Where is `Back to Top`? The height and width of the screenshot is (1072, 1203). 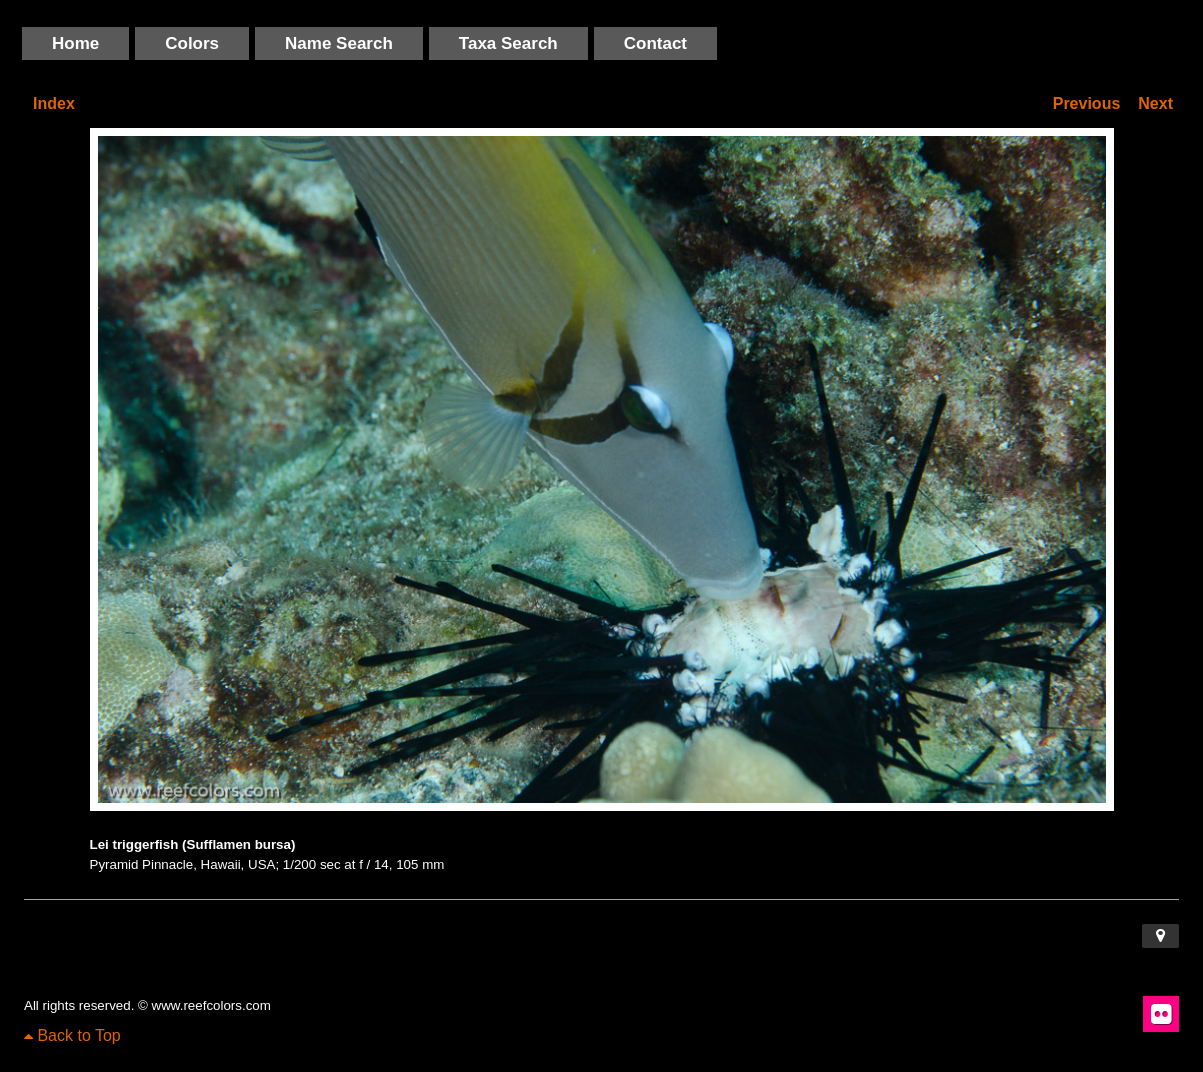
Back to Top is located at coordinates (72, 1035).